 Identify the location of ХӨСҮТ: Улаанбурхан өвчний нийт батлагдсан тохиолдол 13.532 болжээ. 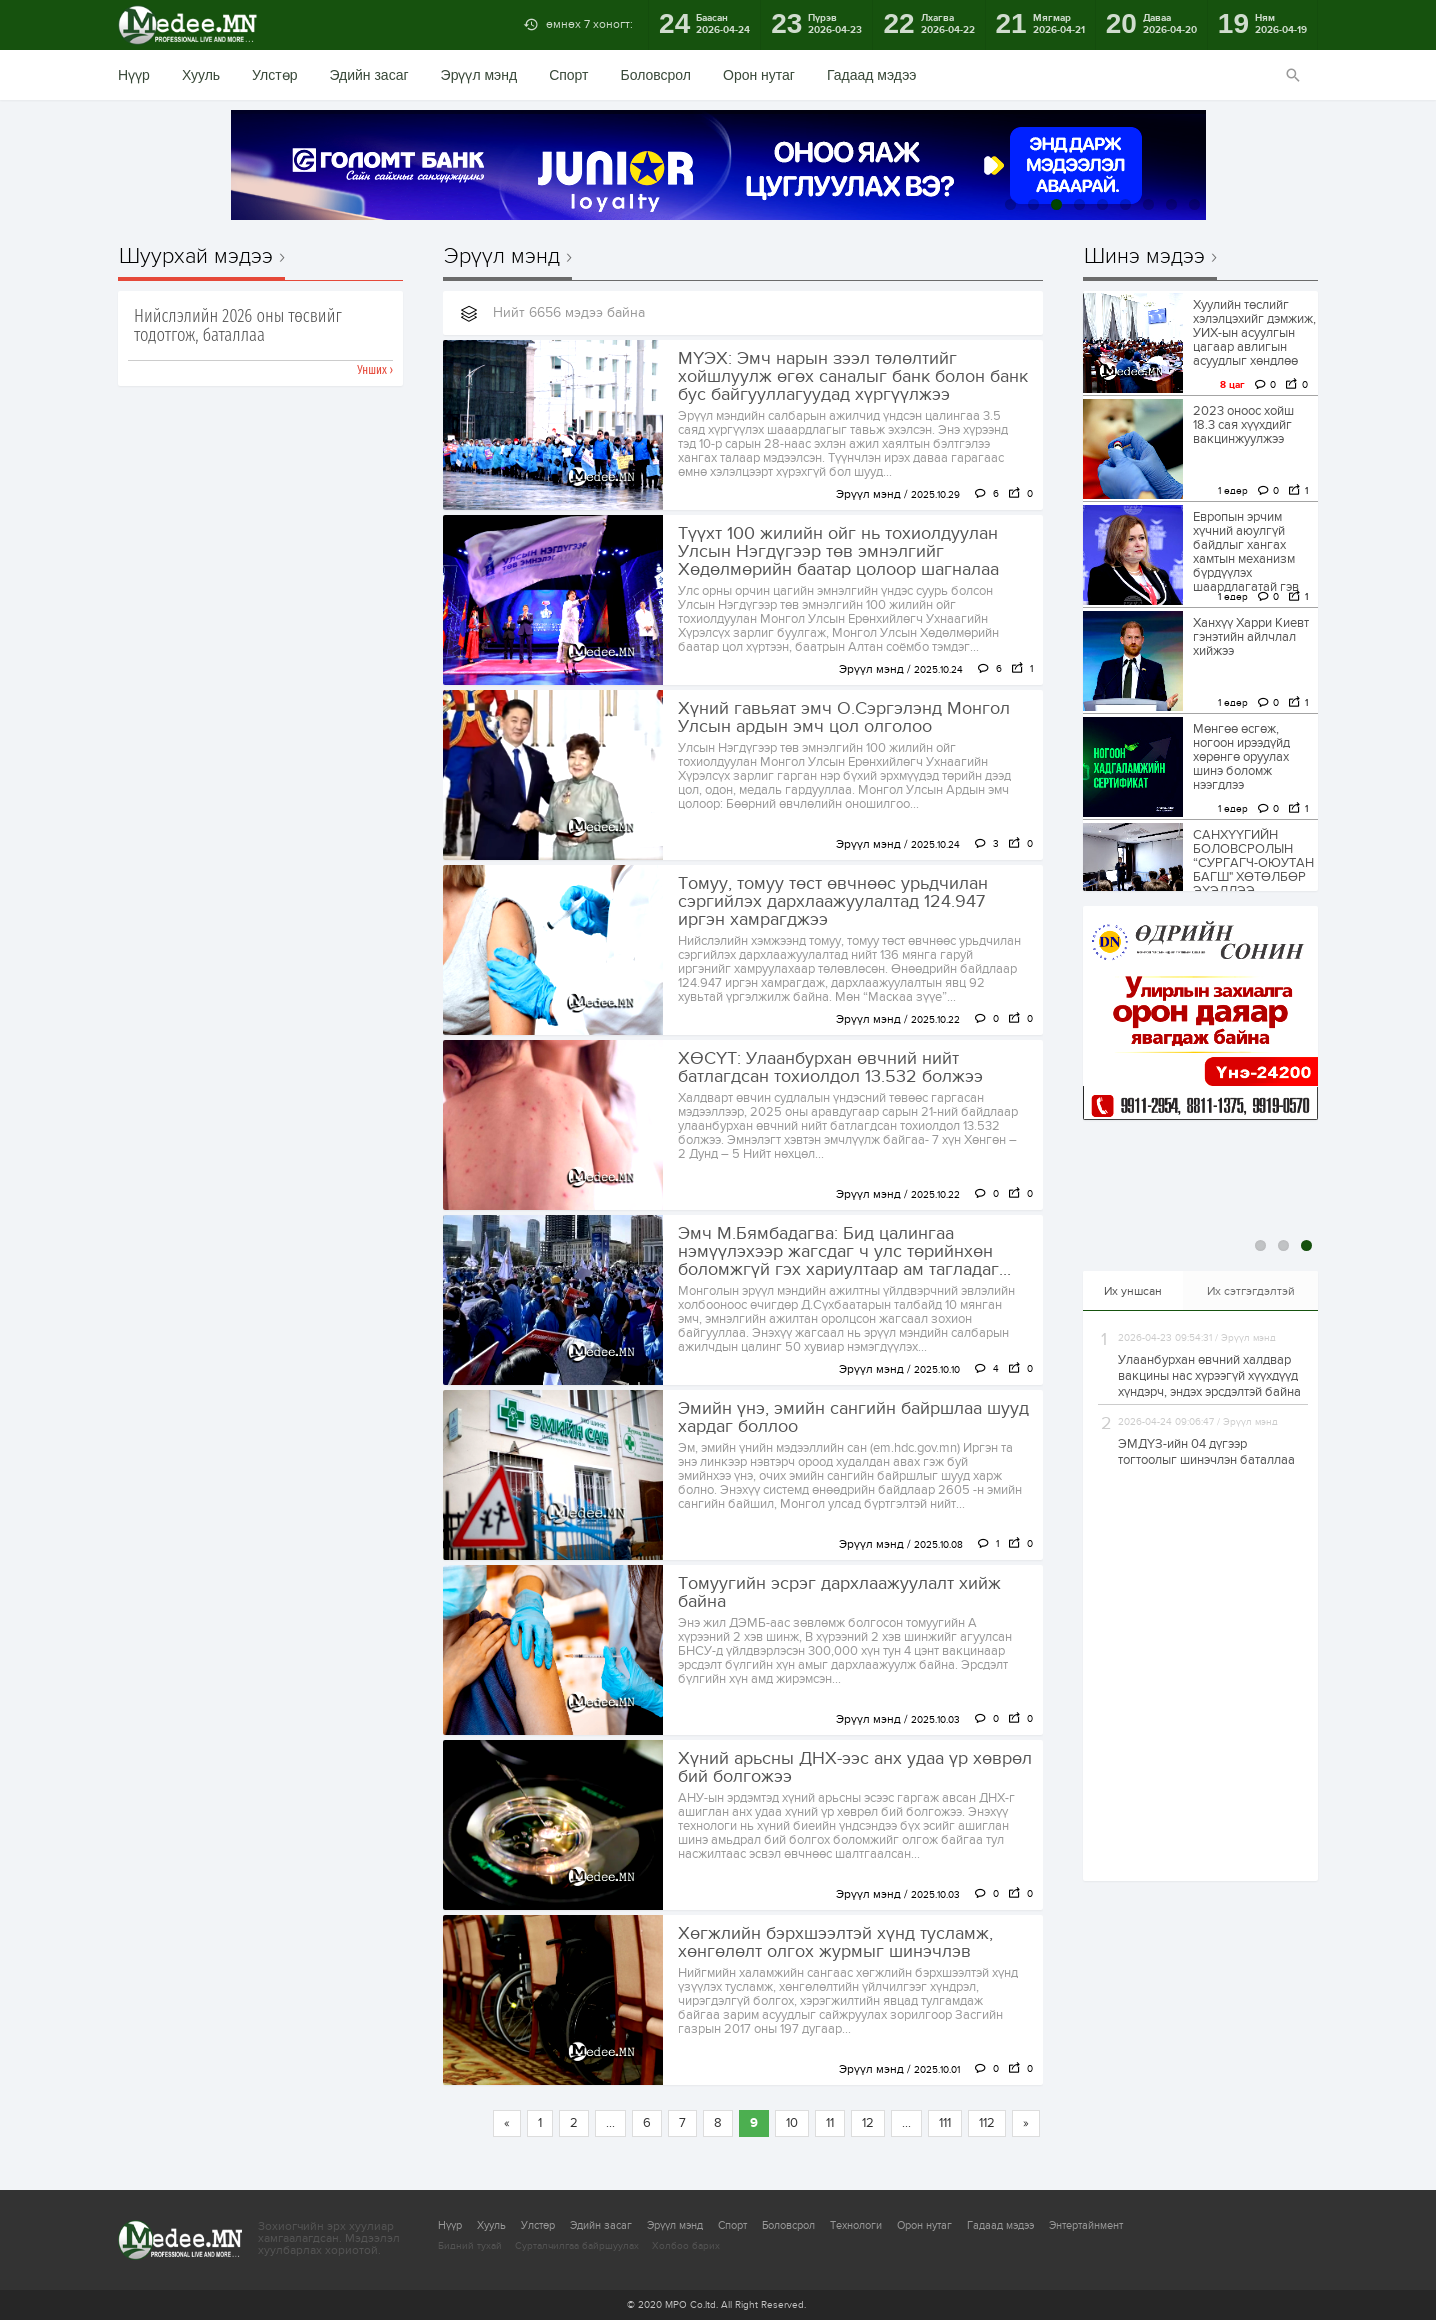
(830, 1068).